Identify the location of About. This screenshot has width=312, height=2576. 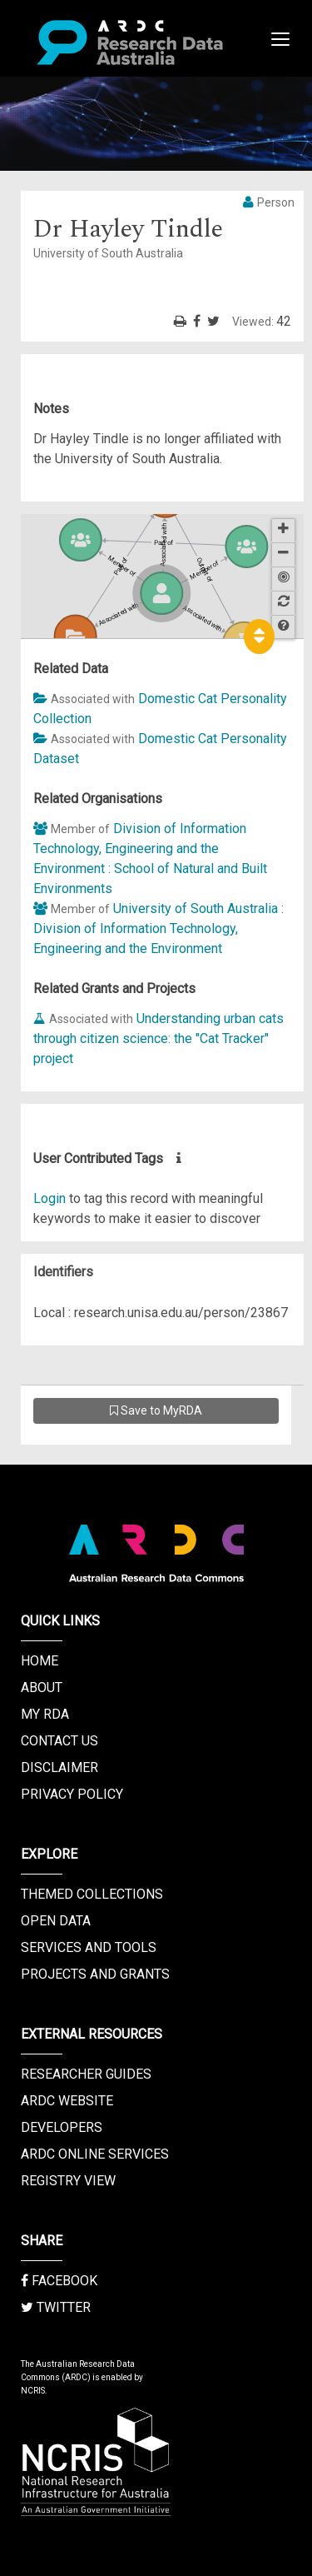
(41, 1687).